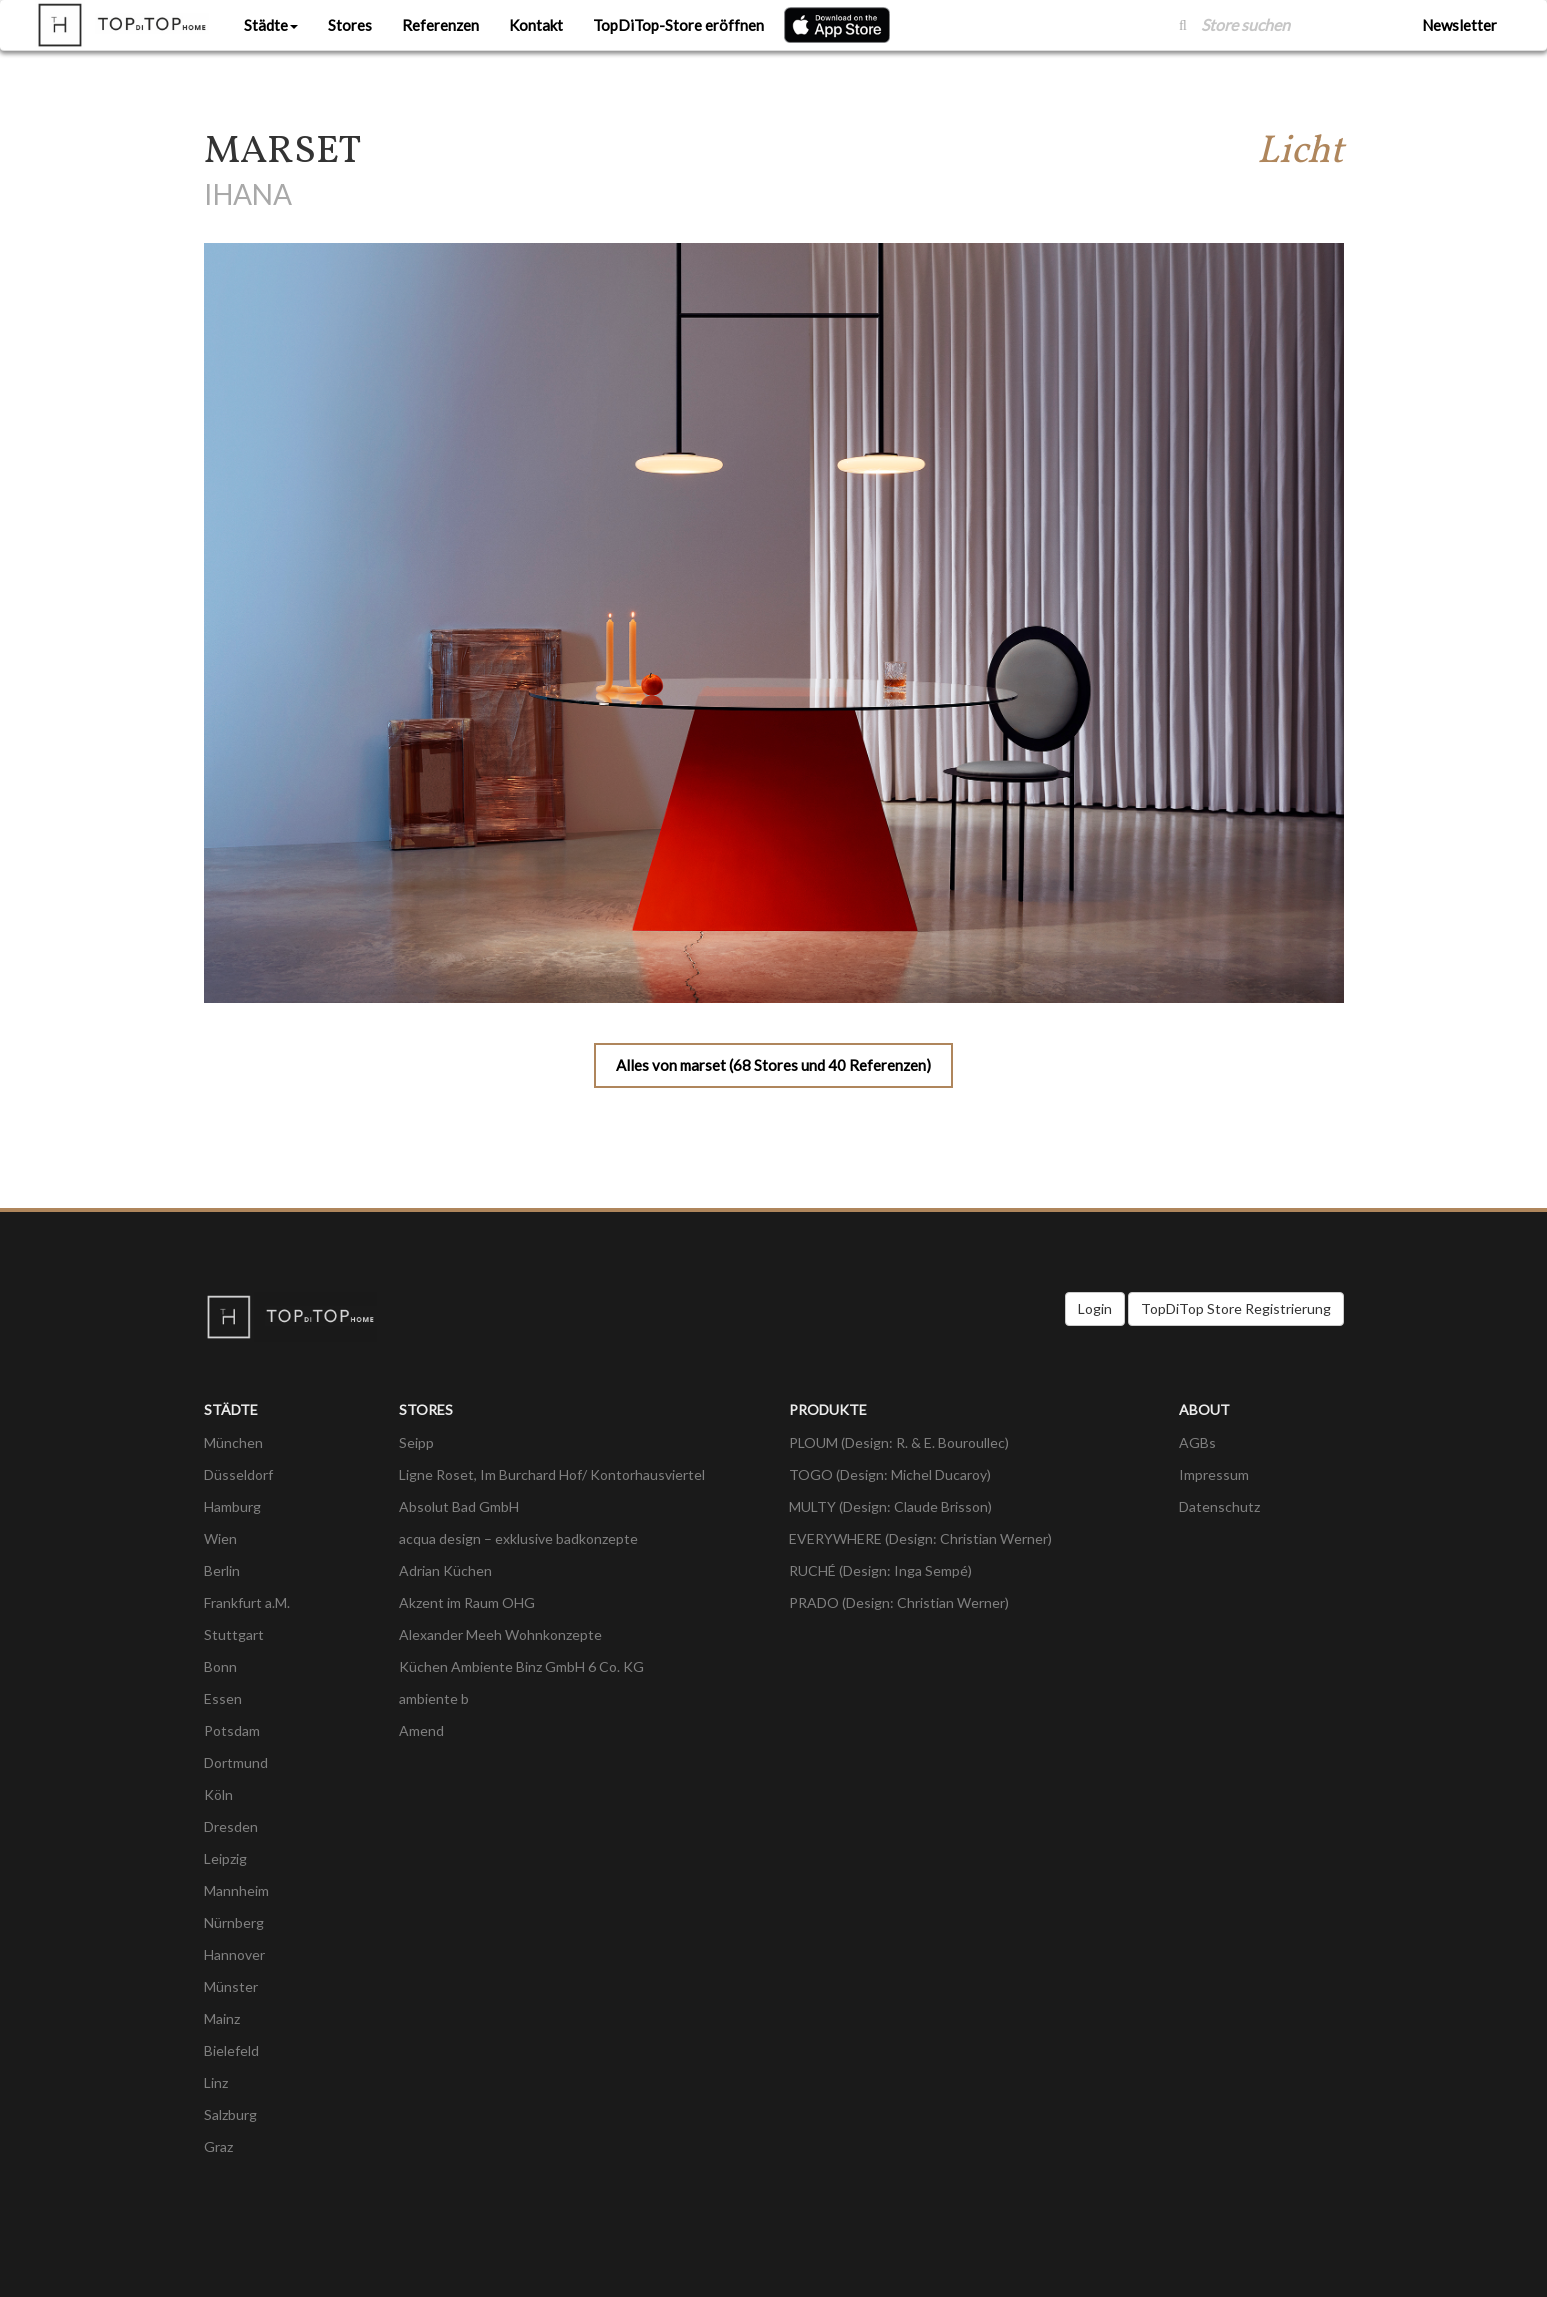  What do you see at coordinates (231, 2050) in the screenshot?
I see `Bielefeld` at bounding box center [231, 2050].